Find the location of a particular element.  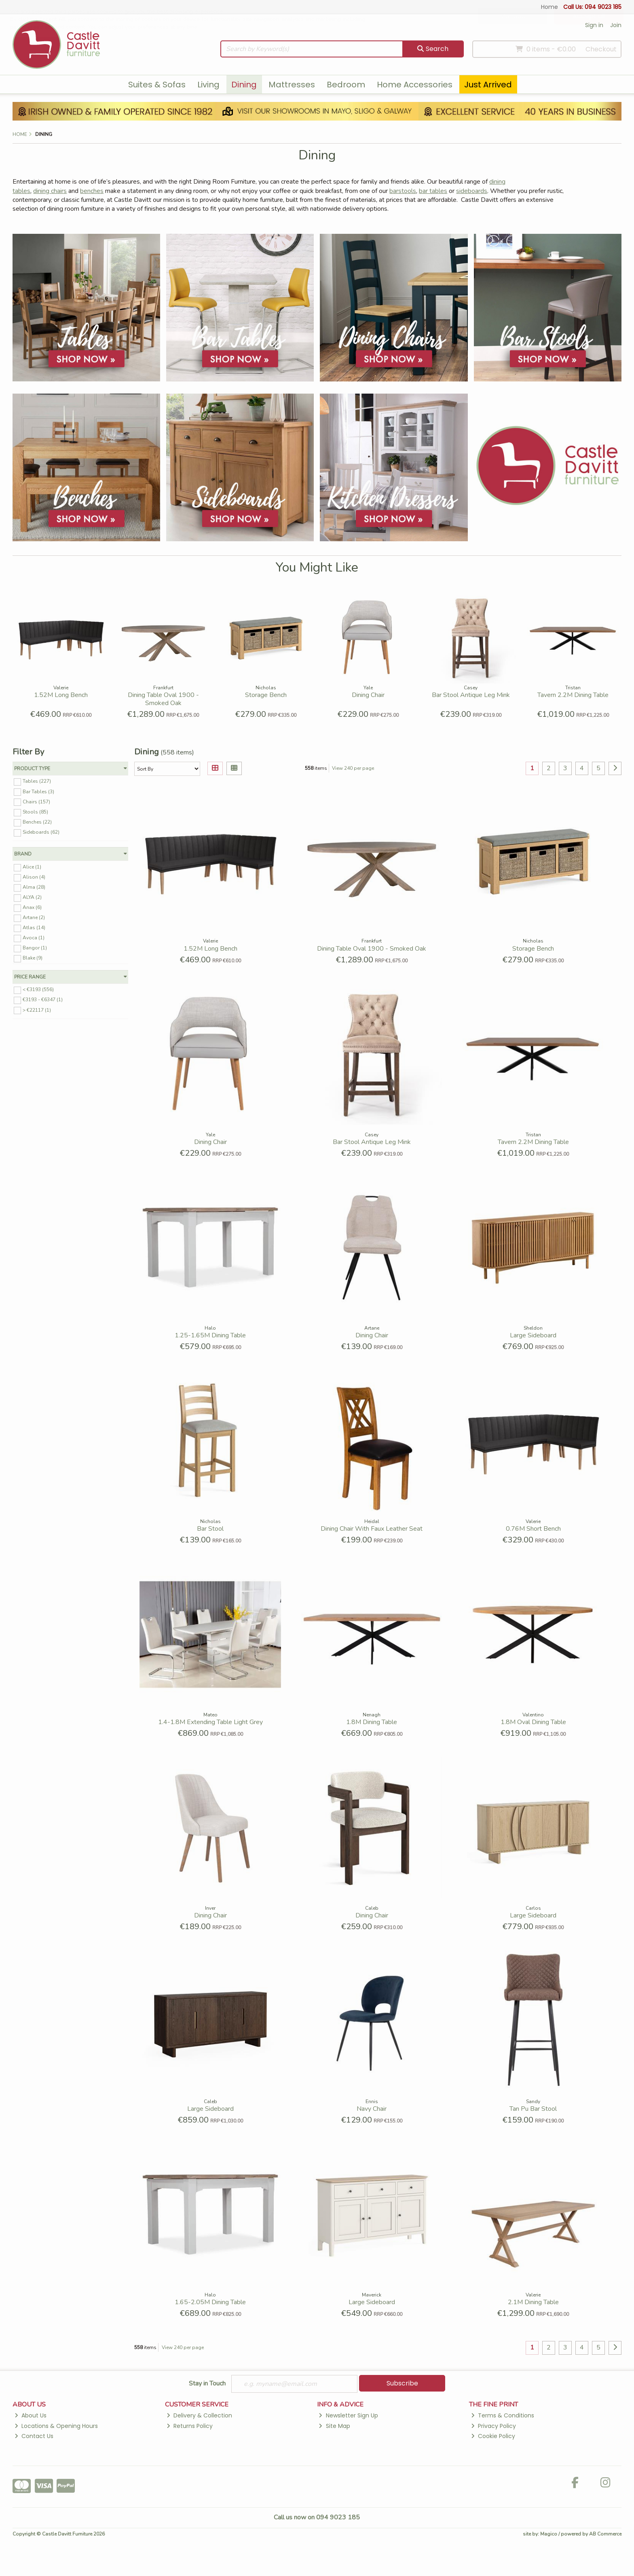

Alison (4) is located at coordinates (34, 877).